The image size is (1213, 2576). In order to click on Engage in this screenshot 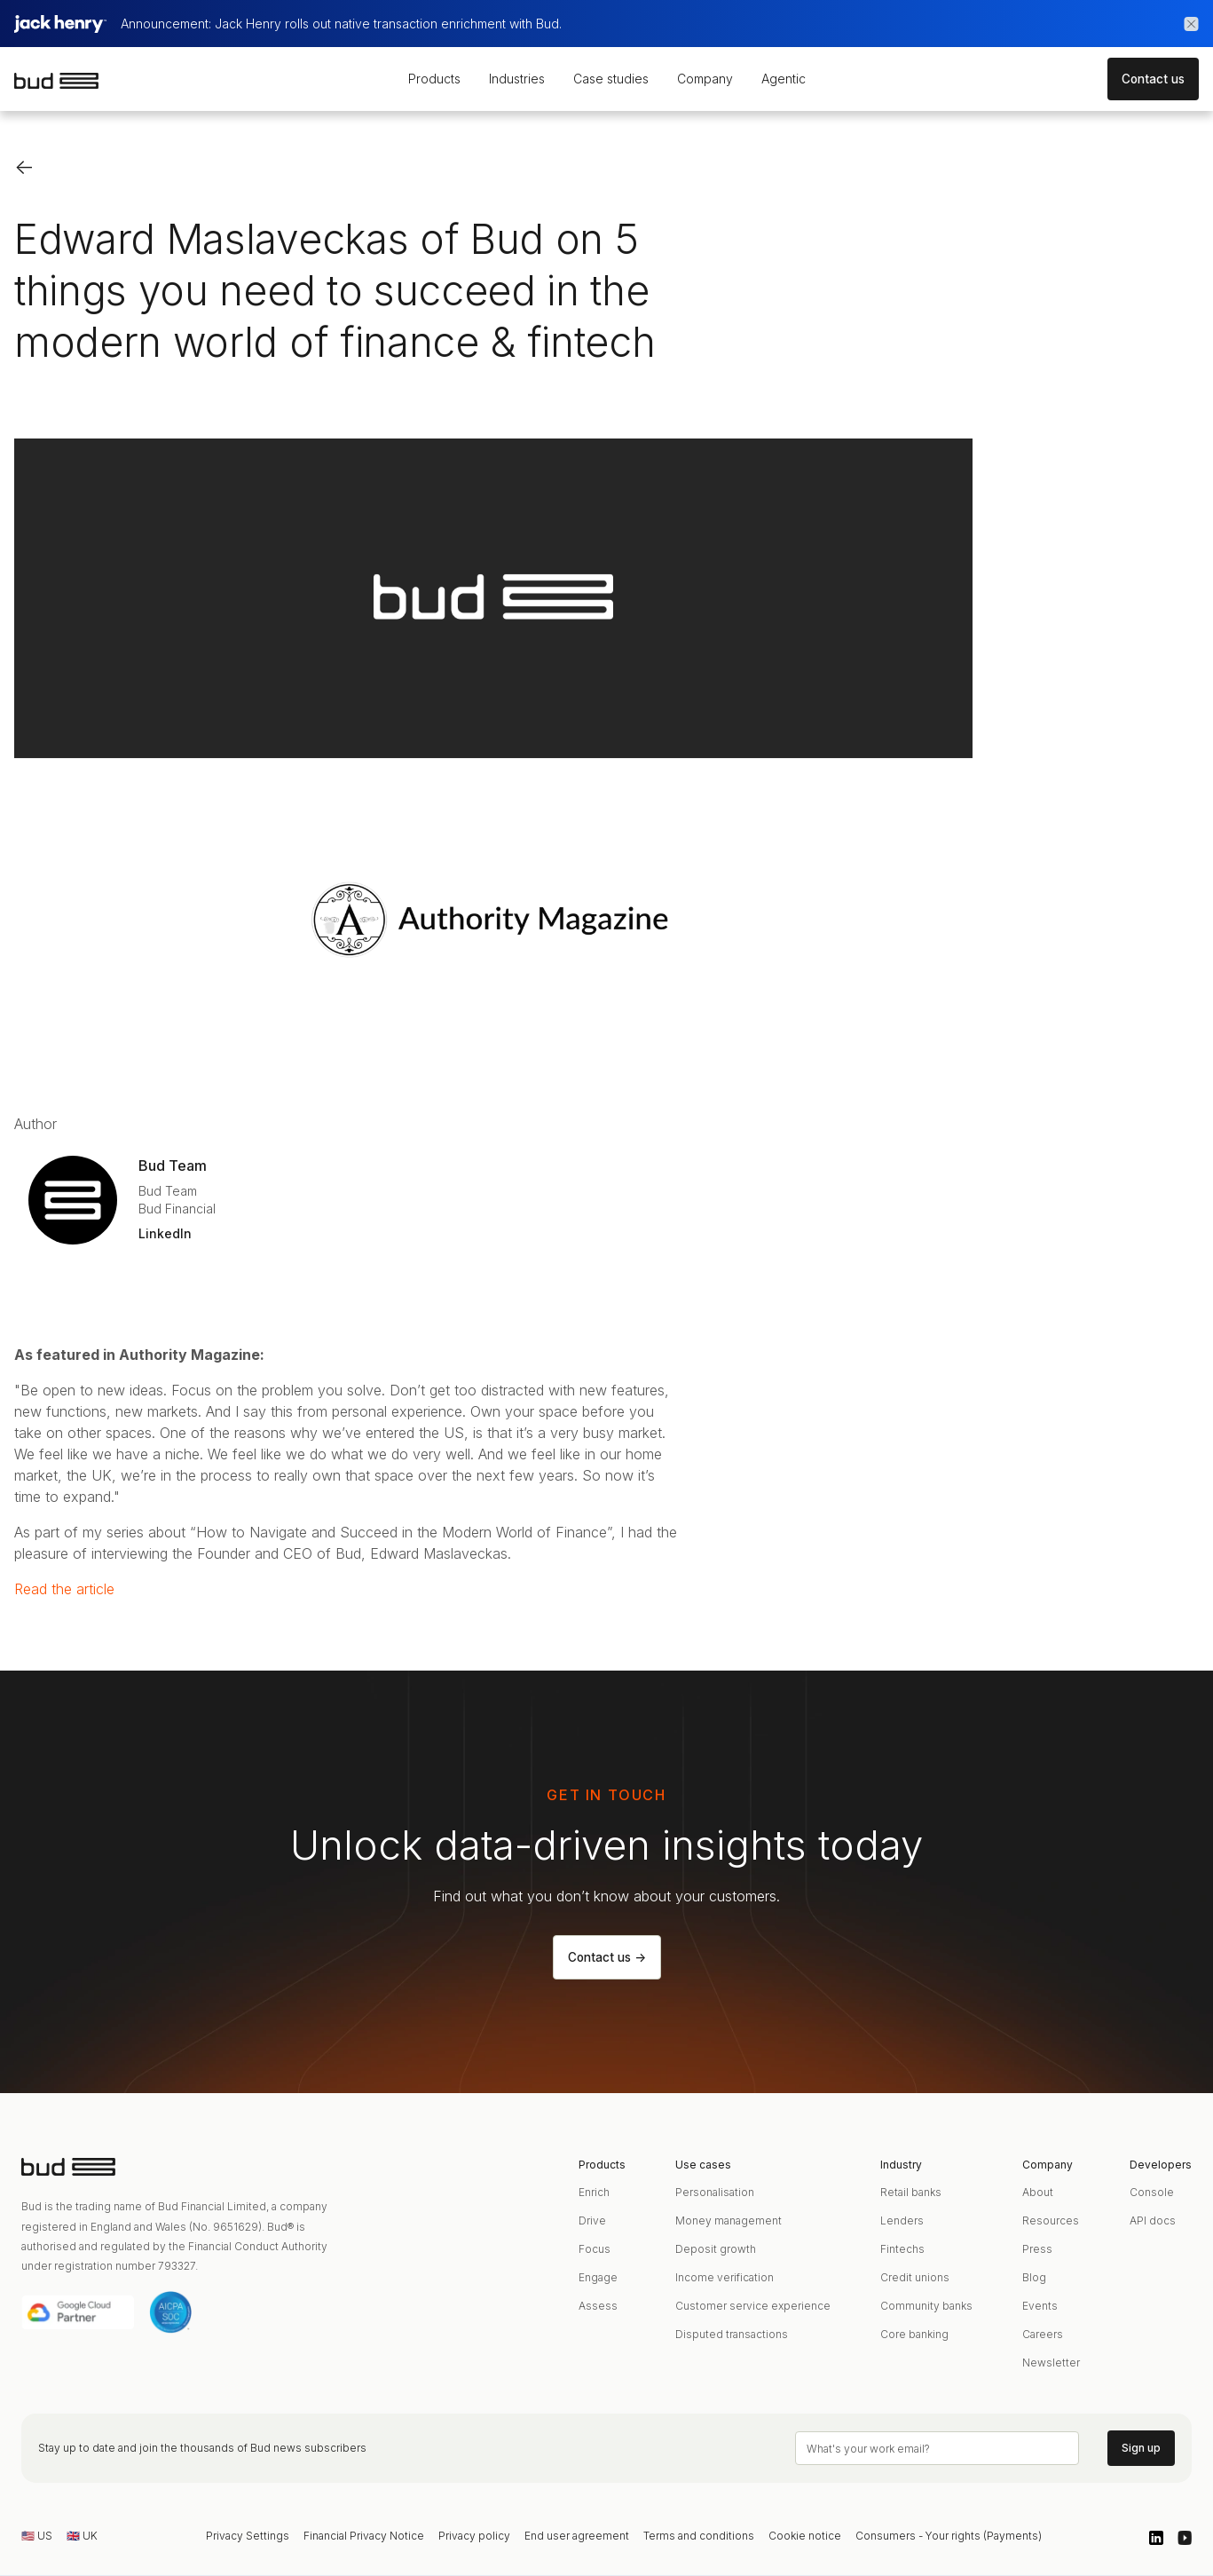, I will do `click(598, 2277)`.